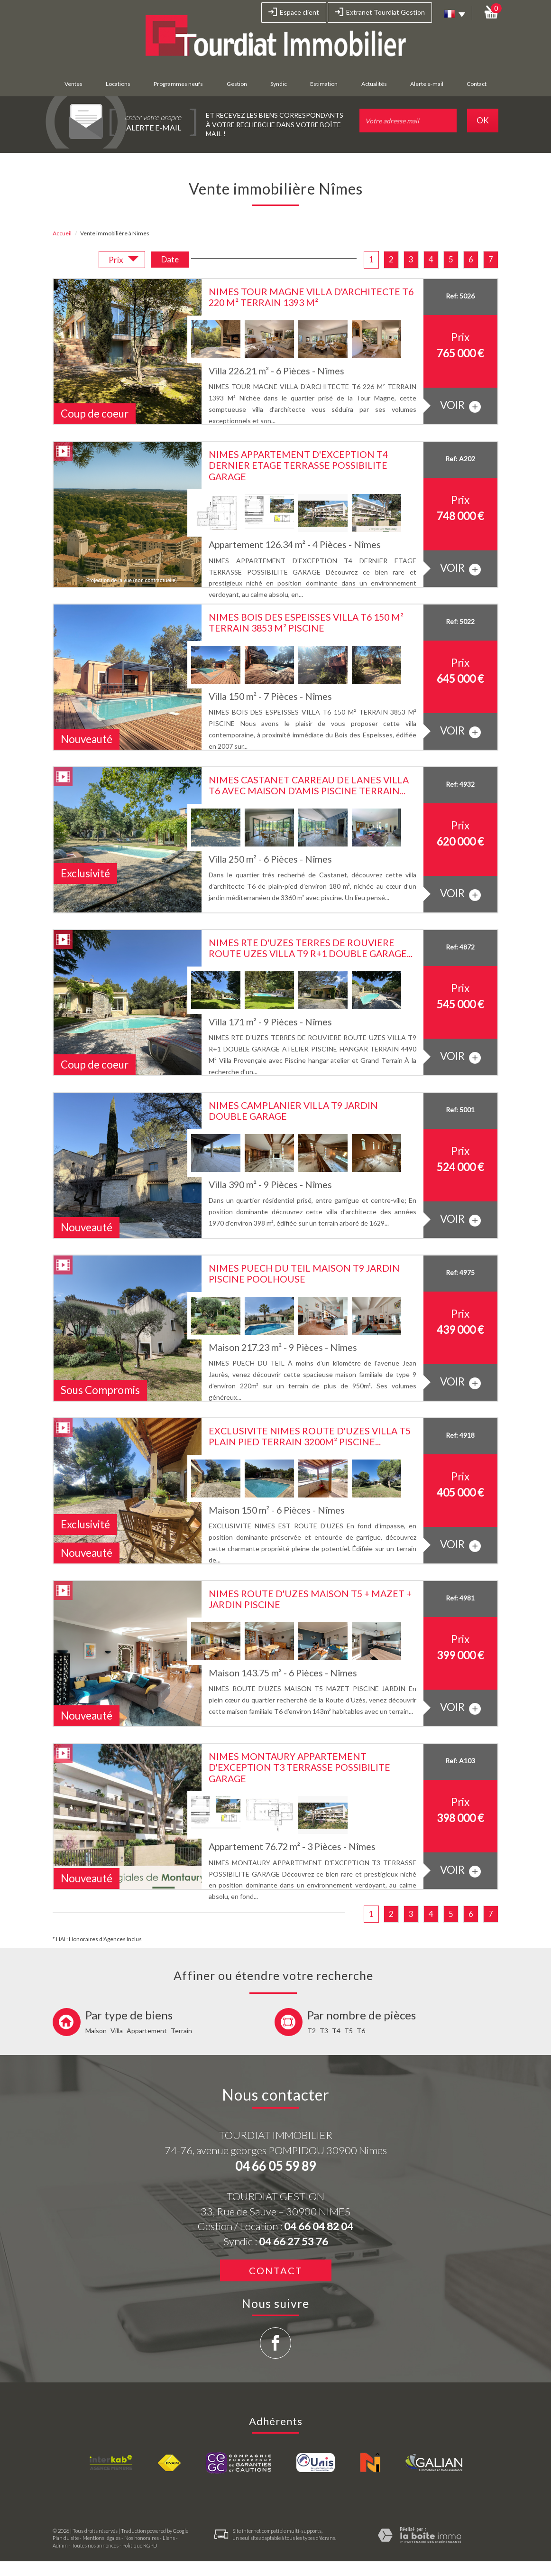 This screenshot has height=2576, width=551. What do you see at coordinates (374, 83) in the screenshot?
I see `Actualités` at bounding box center [374, 83].